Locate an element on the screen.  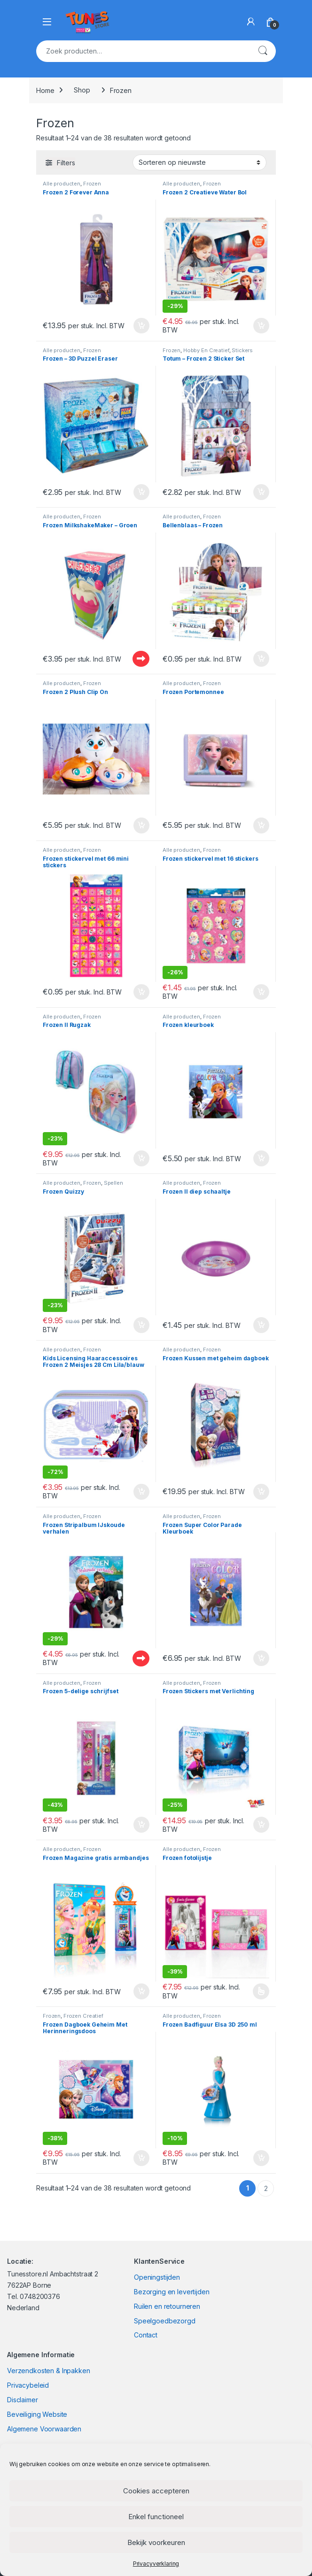
Stickers is located at coordinates (242, 350).